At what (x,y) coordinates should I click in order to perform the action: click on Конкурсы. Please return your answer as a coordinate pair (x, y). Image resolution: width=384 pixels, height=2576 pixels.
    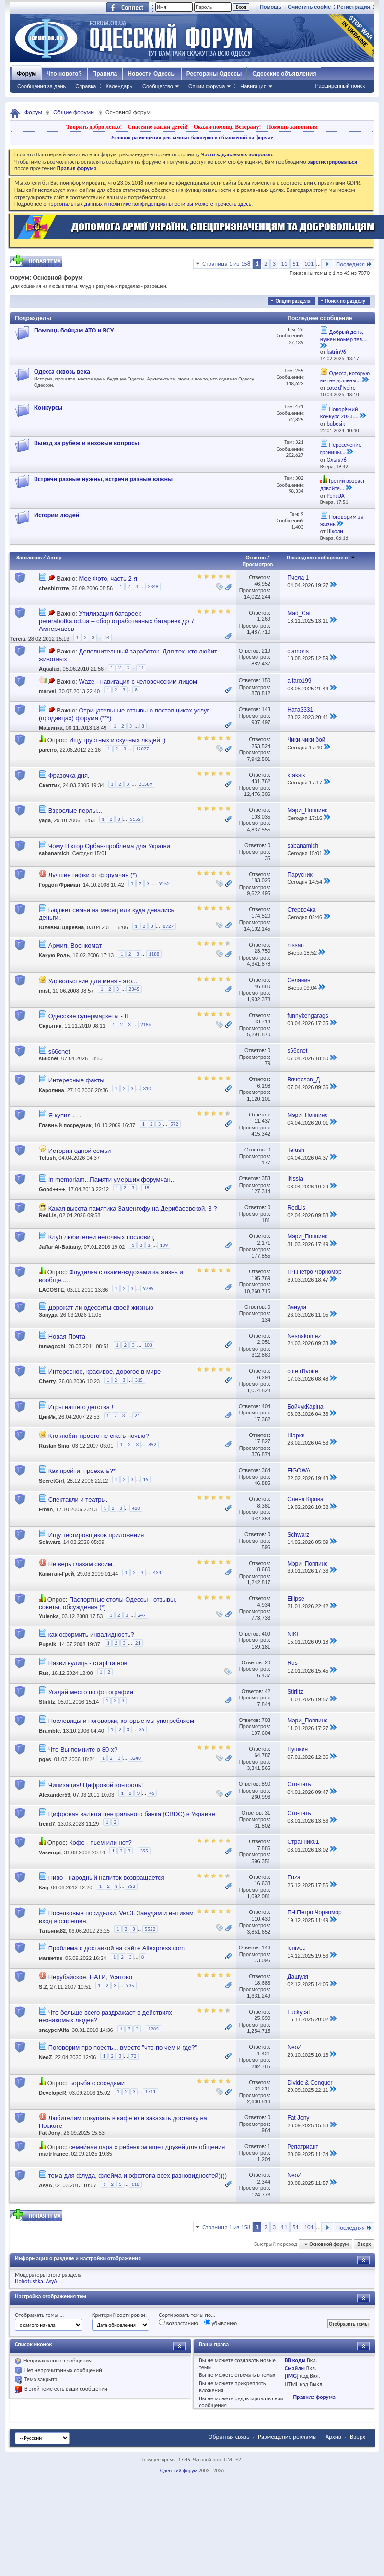
    Looking at the image, I should click on (48, 408).